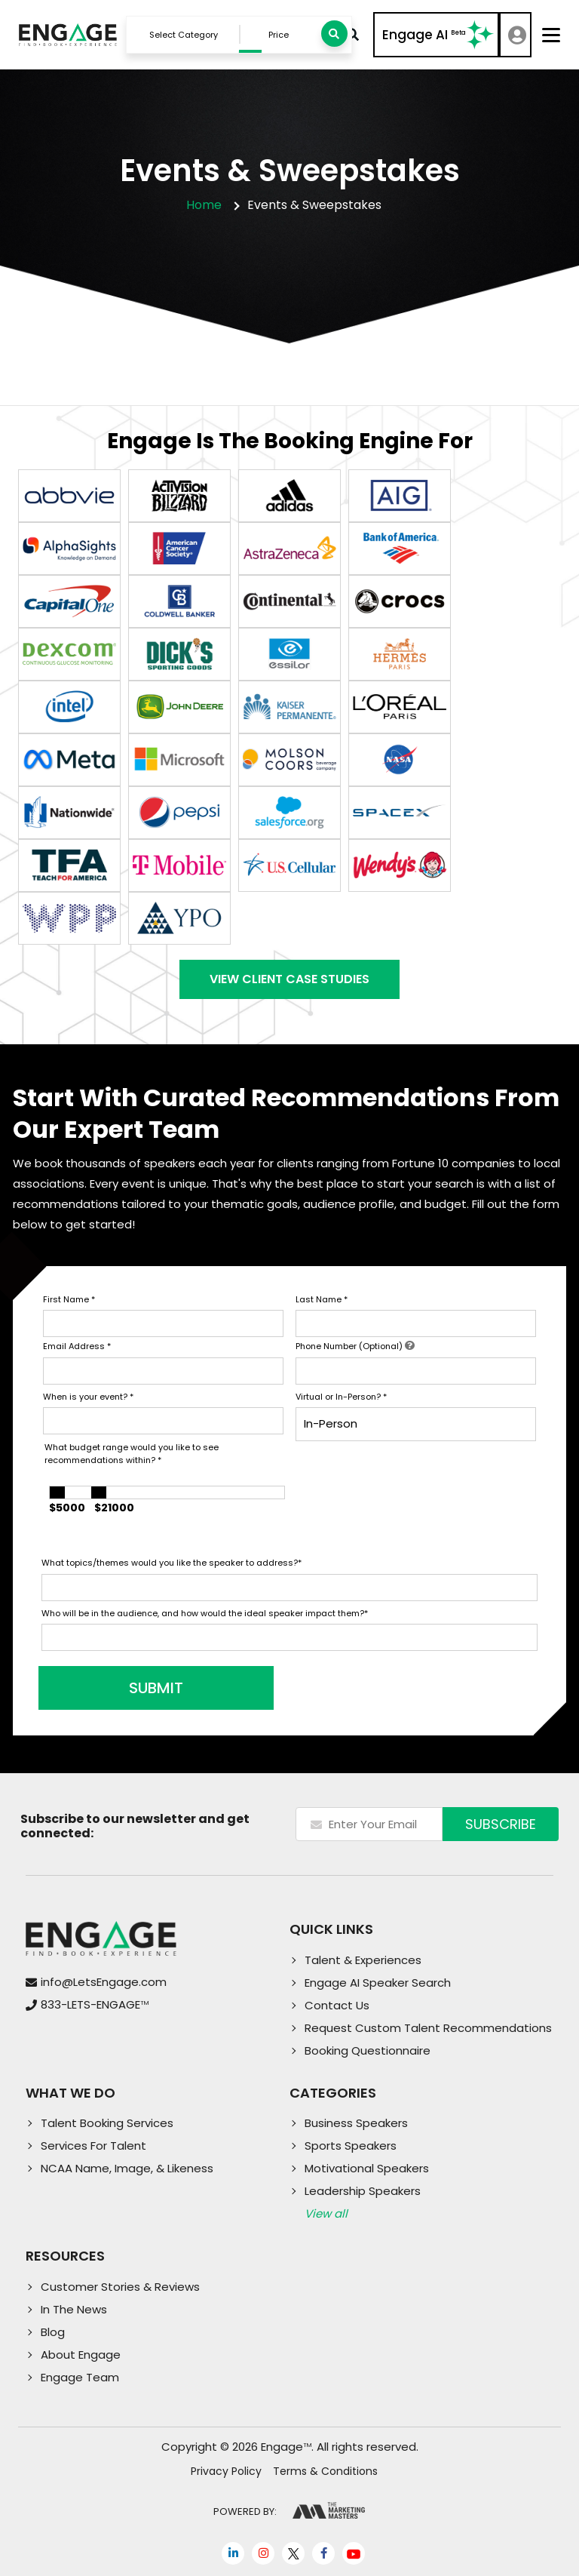 The image size is (579, 2576). I want to click on info@LetsEngage.com, so click(104, 1982).